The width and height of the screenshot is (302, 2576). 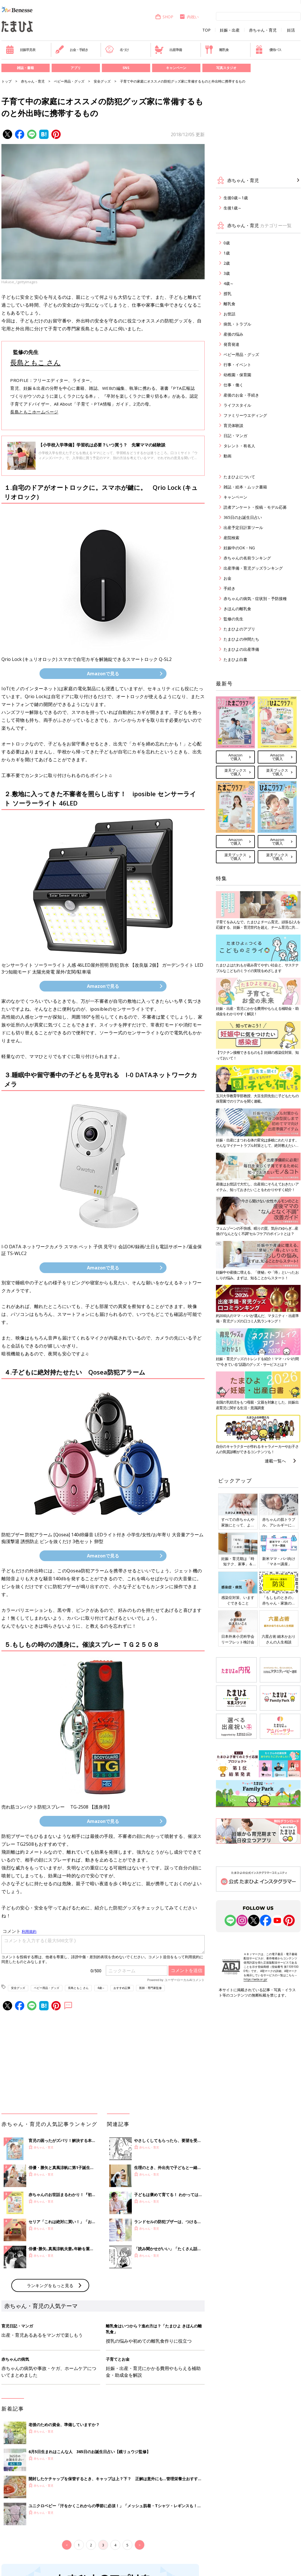 What do you see at coordinates (239, 476) in the screenshot?
I see `たまひよについて` at bounding box center [239, 476].